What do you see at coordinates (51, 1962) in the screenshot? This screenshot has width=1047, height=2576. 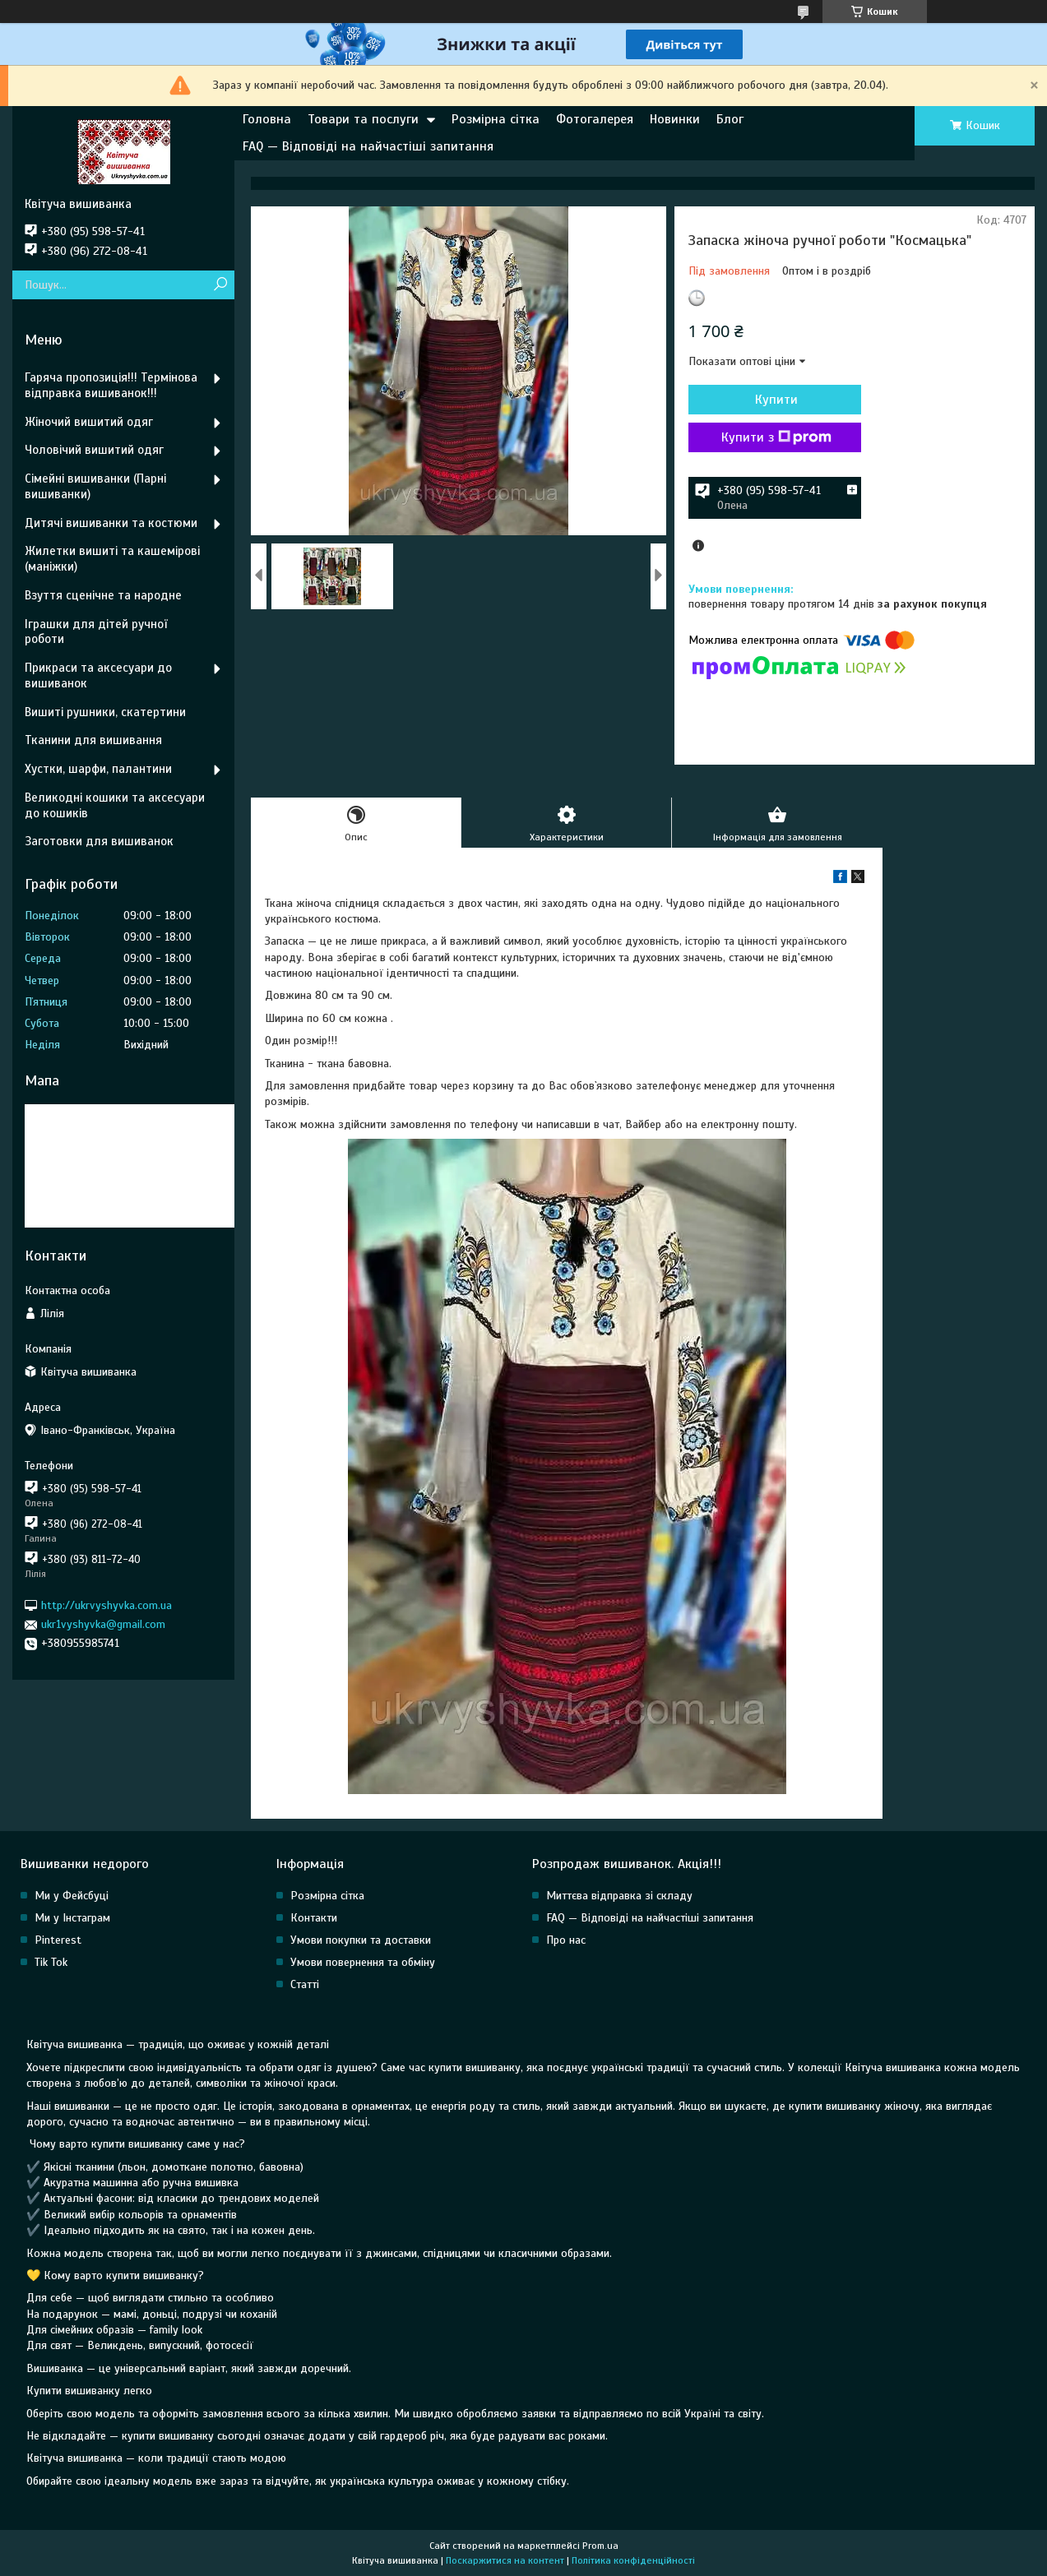 I see `Tik Tok` at bounding box center [51, 1962].